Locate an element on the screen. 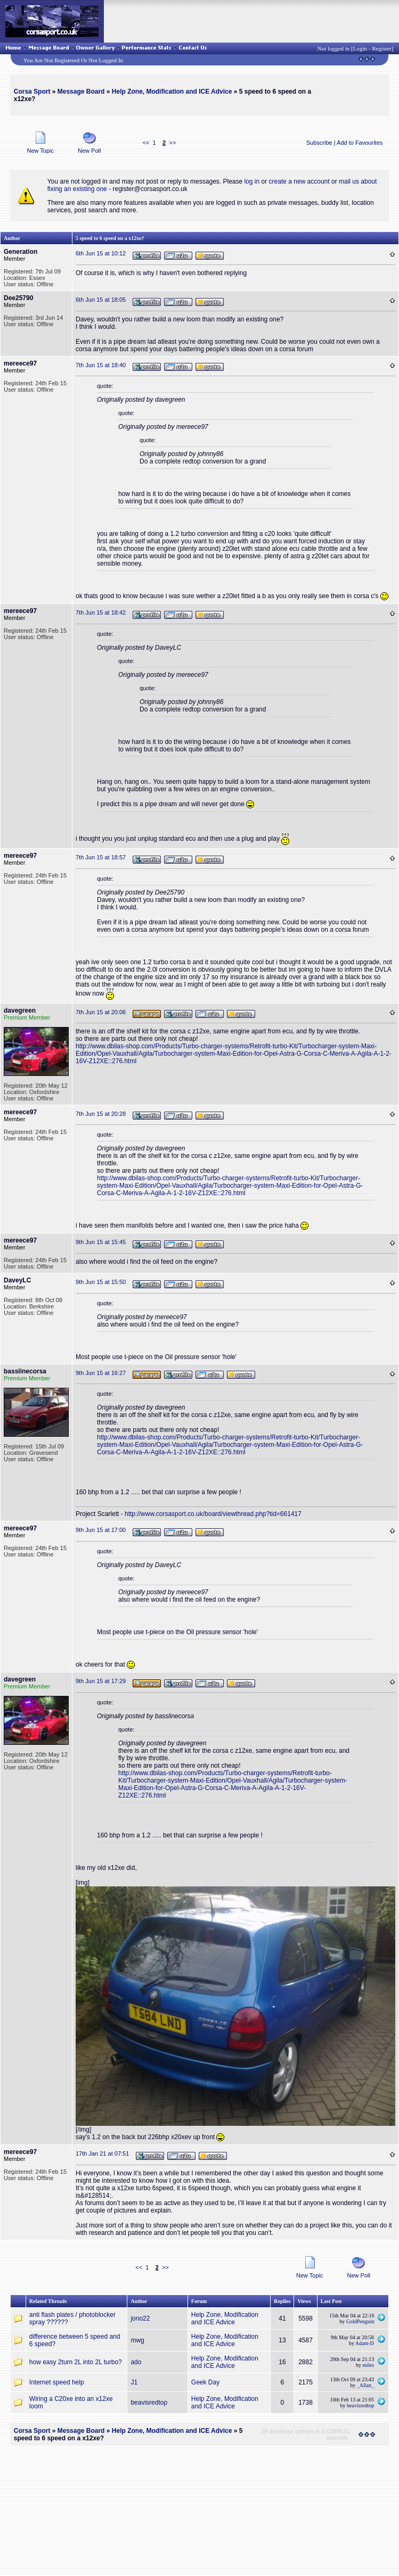 The image size is (399, 2576). _Allan_ is located at coordinates (365, 2385).